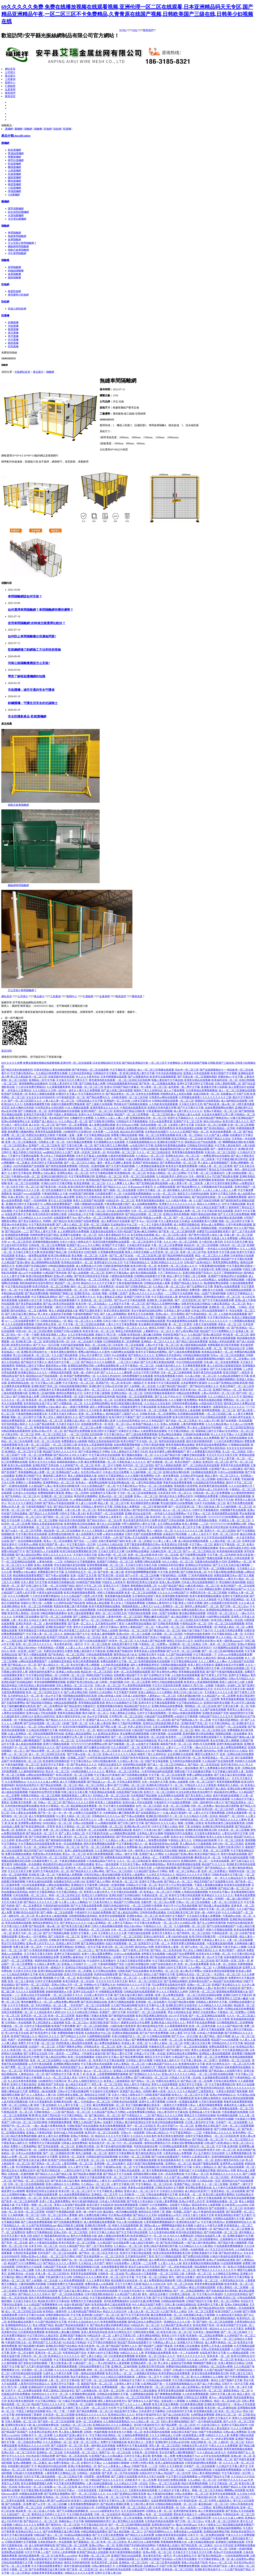 The width and height of the screenshot is (257, 2576). What do you see at coordinates (143, 1427) in the screenshot?
I see `欧美综合激情啪啪五月激情` at bounding box center [143, 1427].